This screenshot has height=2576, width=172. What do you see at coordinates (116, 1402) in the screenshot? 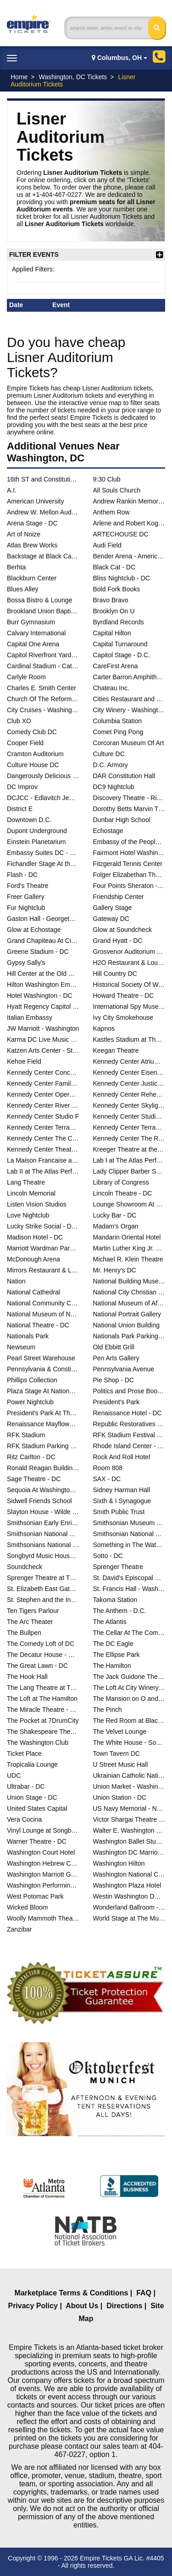
I see `President's Park` at bounding box center [116, 1402].